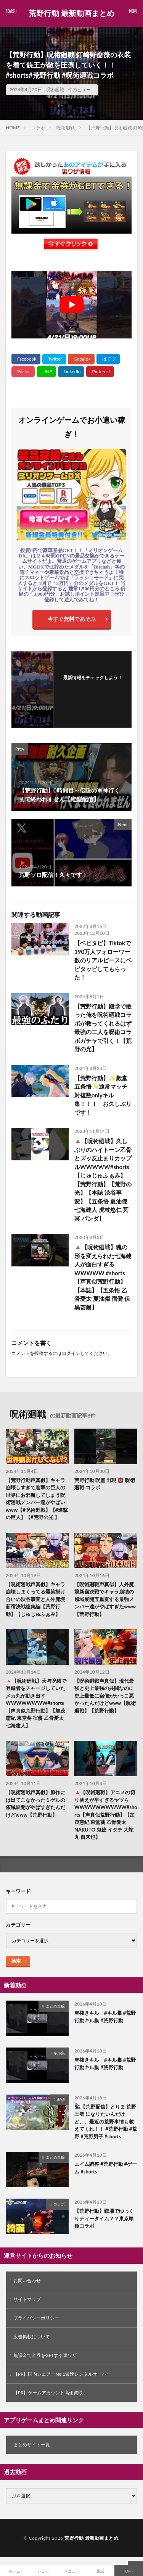  Describe the element at coordinates (35, 1803) in the screenshot. I see `【呪術廻戦声真似】原作には出てこなかったミゲルの領域展開がやばすぎたんだけどwww【荒野行動】` at that location.